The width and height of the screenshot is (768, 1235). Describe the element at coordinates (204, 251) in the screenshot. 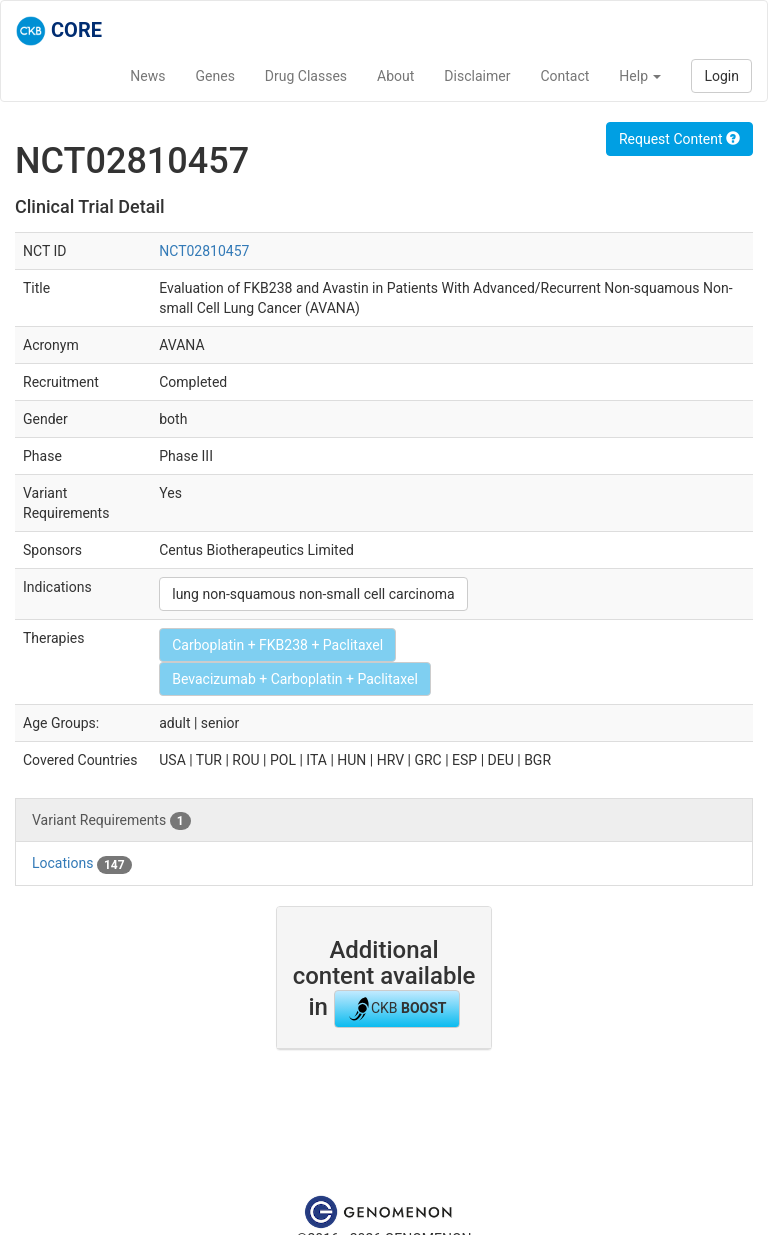

I see `NCT02810457` at that location.